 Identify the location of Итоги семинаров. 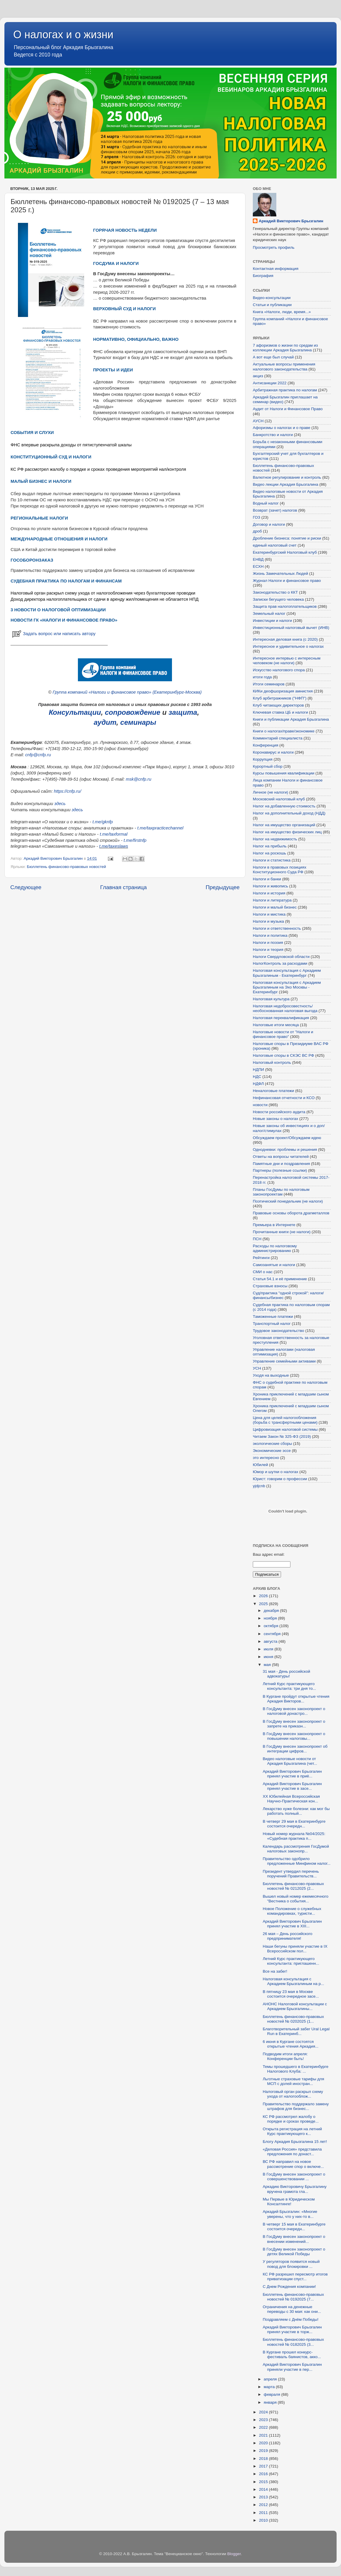
(269, 684).